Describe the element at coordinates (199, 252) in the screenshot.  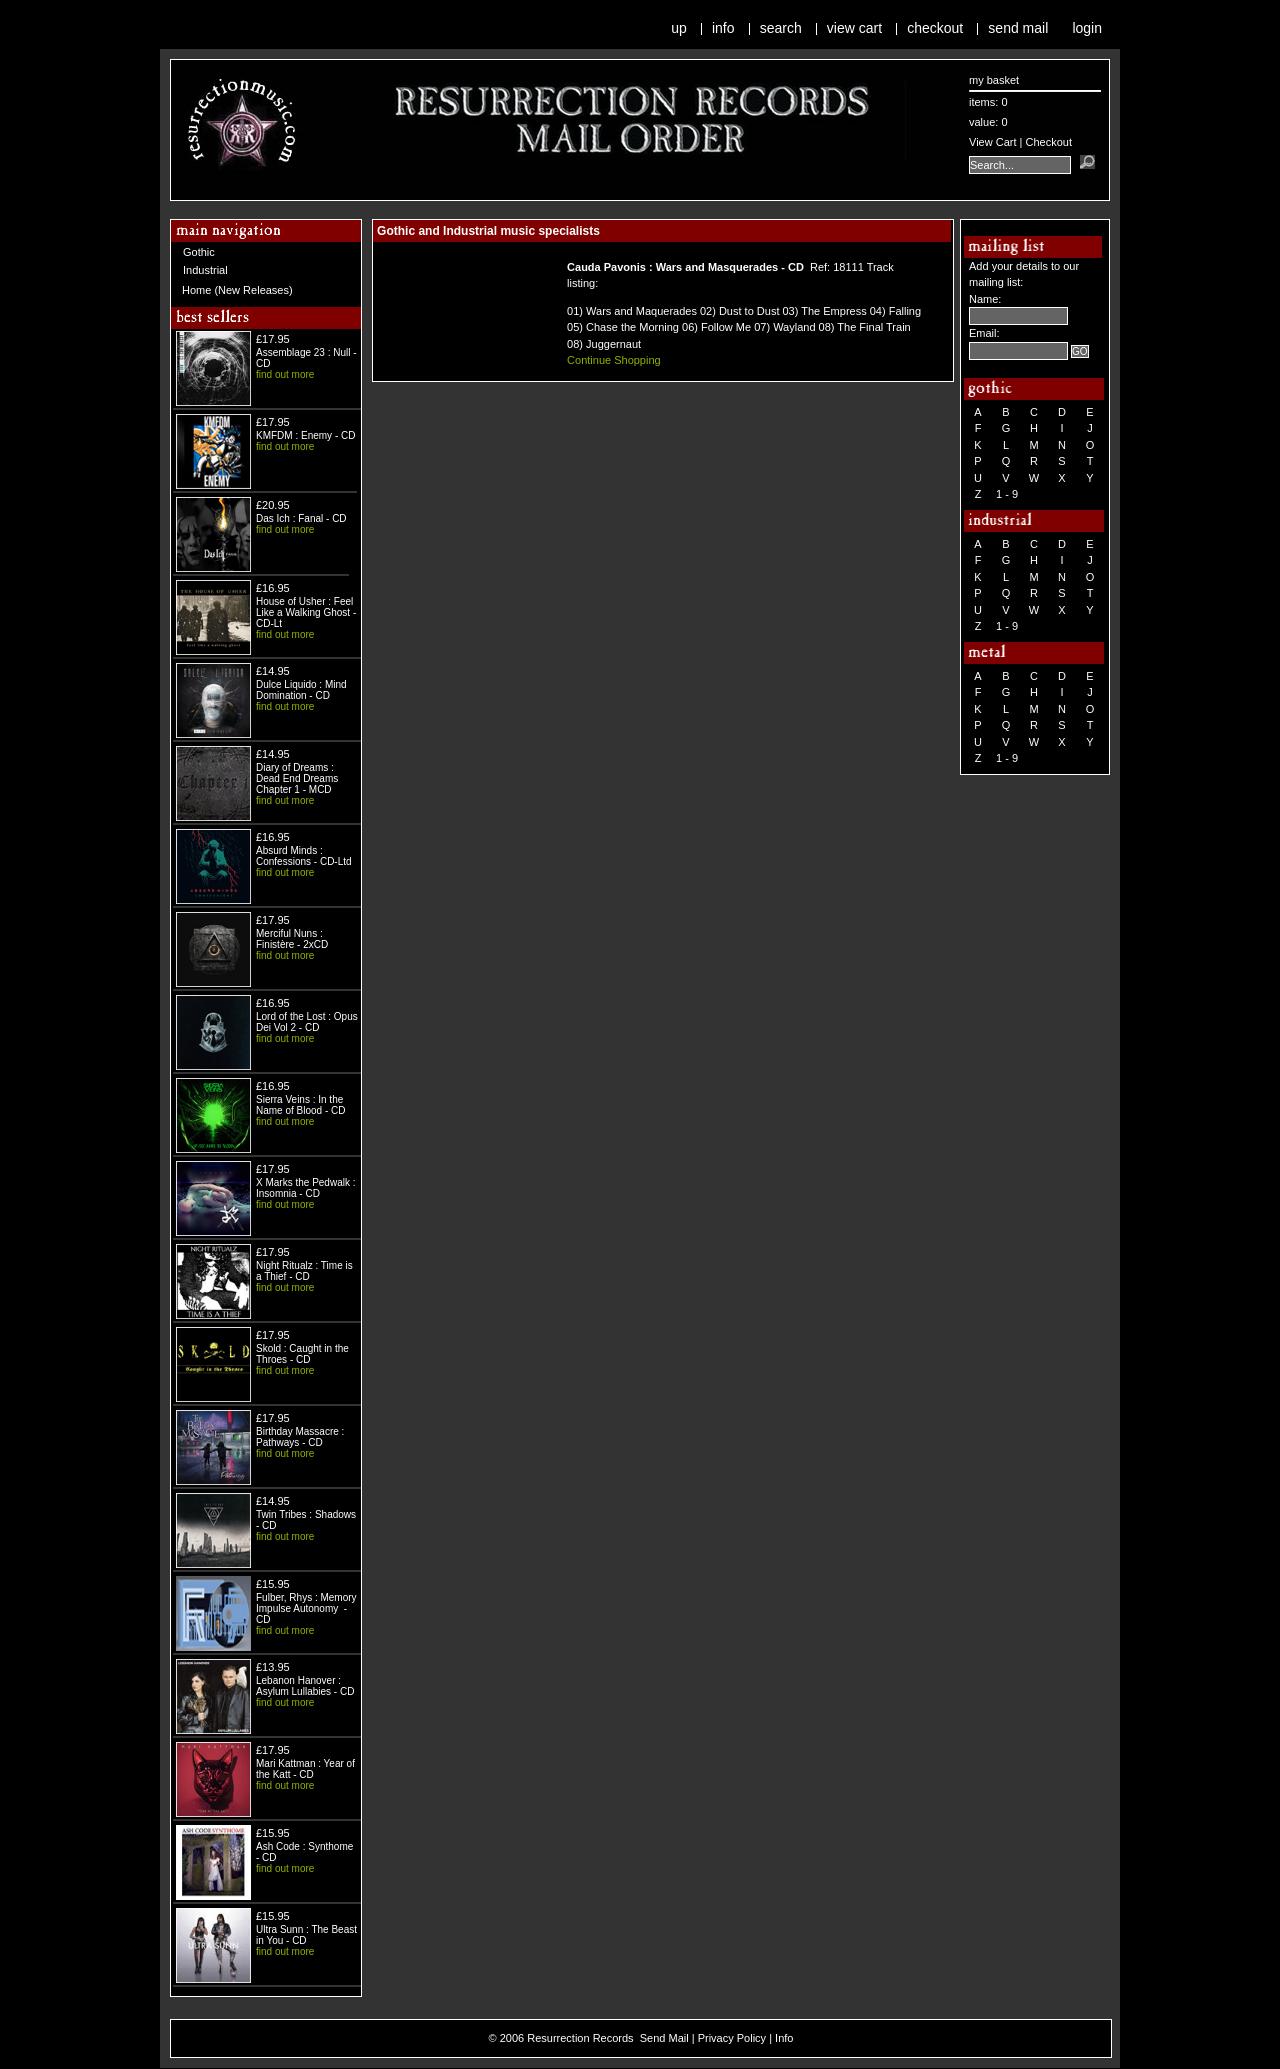
I see `Gothic` at that location.